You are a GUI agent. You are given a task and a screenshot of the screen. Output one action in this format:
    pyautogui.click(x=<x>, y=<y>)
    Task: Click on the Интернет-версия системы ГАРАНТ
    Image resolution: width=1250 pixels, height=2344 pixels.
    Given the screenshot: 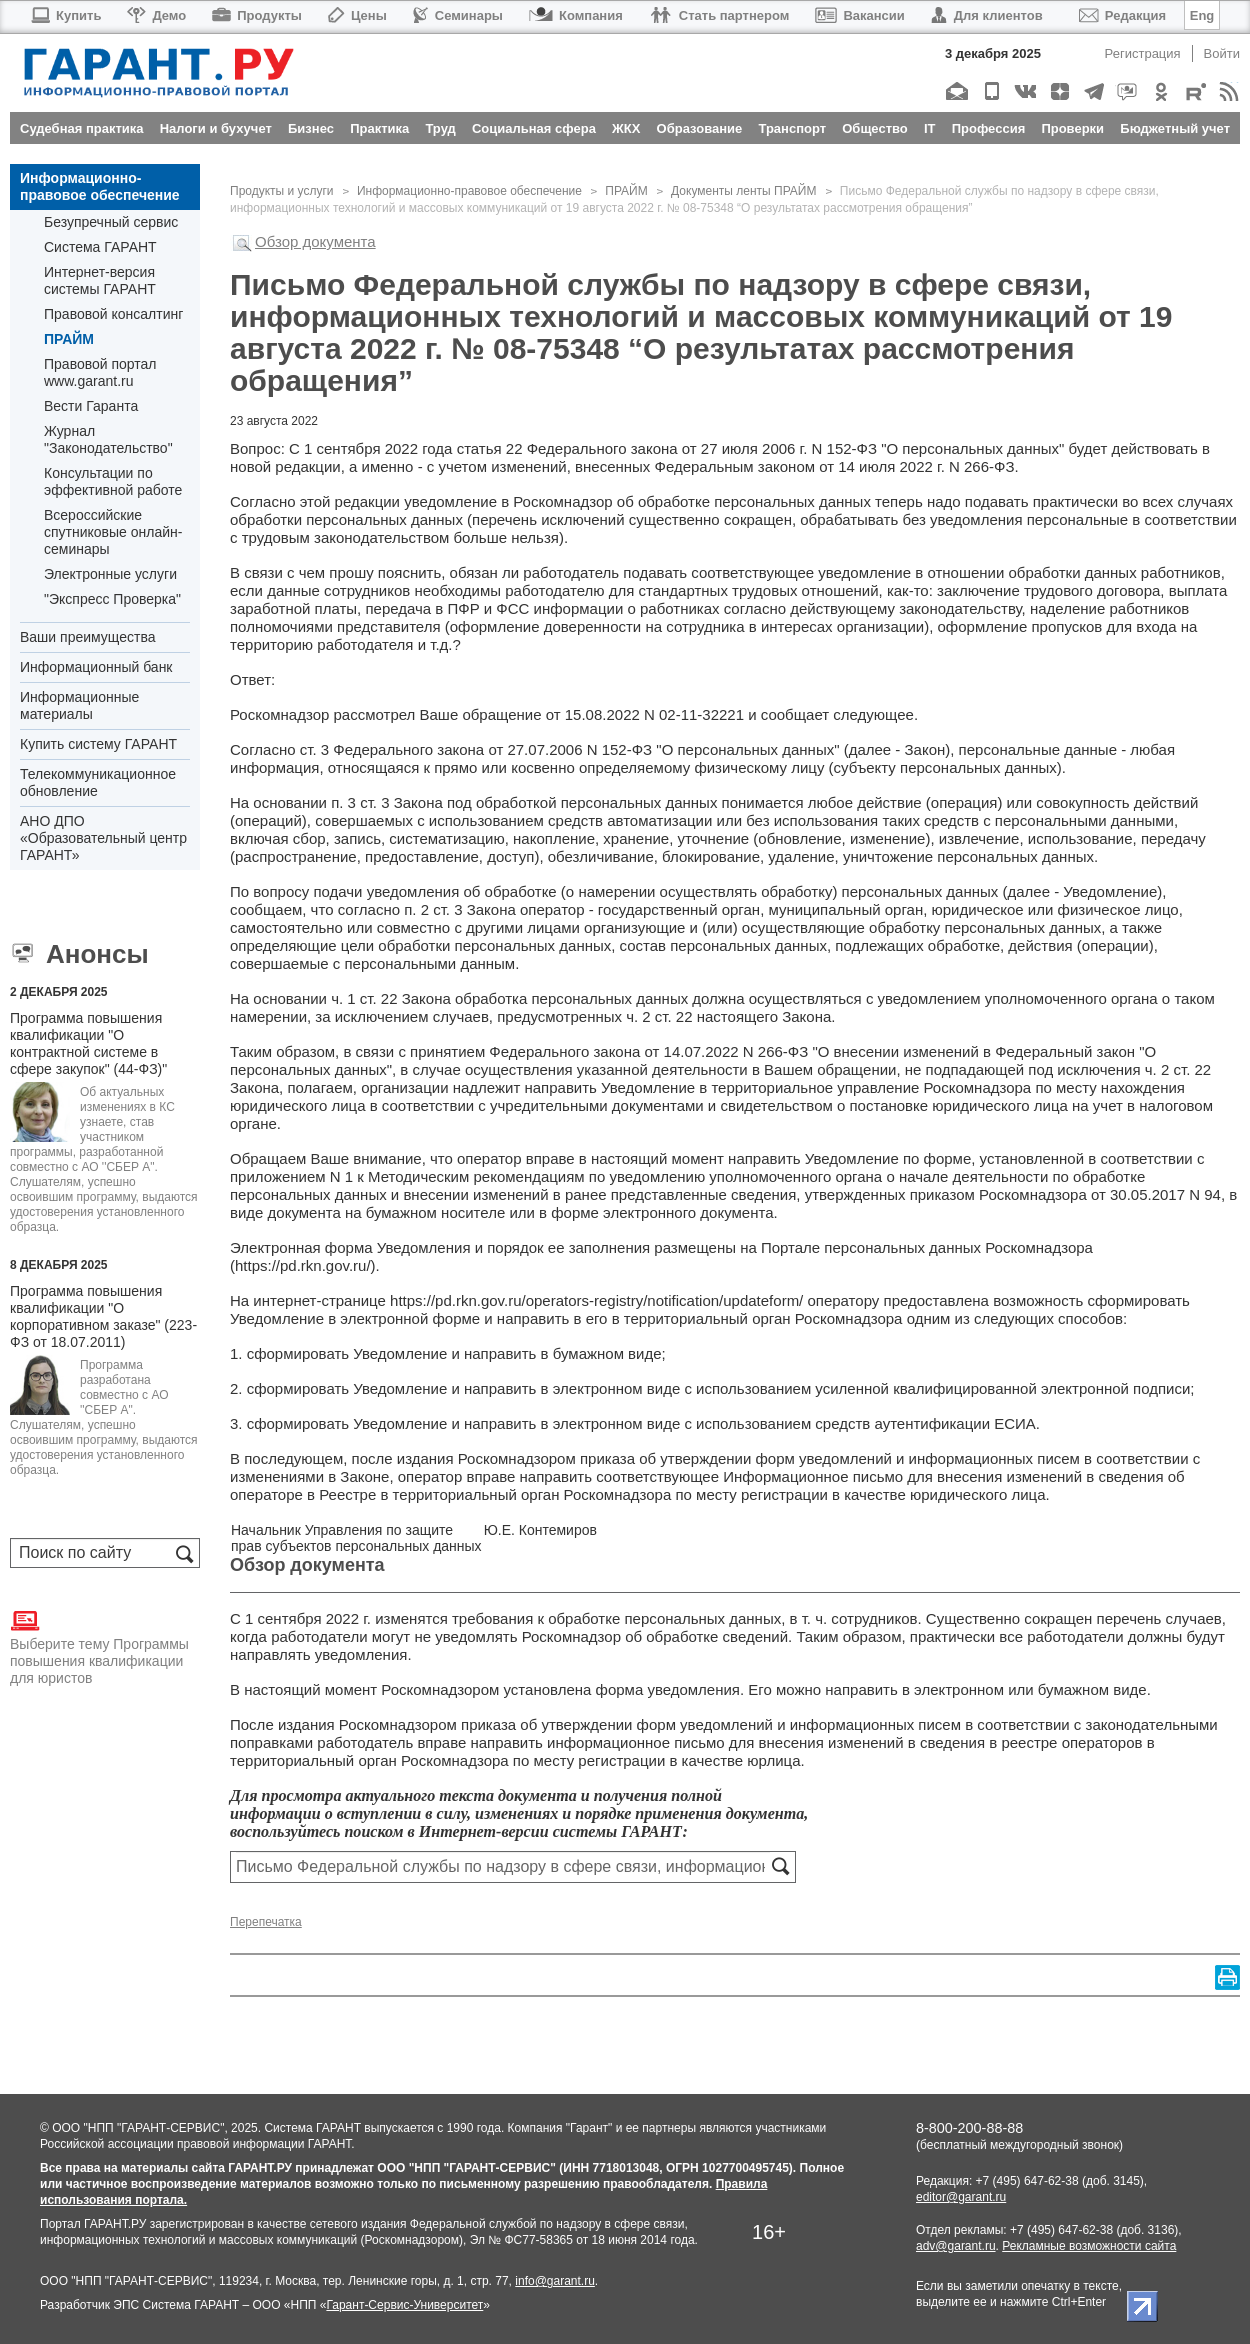 What is the action you would take?
    pyautogui.click(x=100, y=280)
    